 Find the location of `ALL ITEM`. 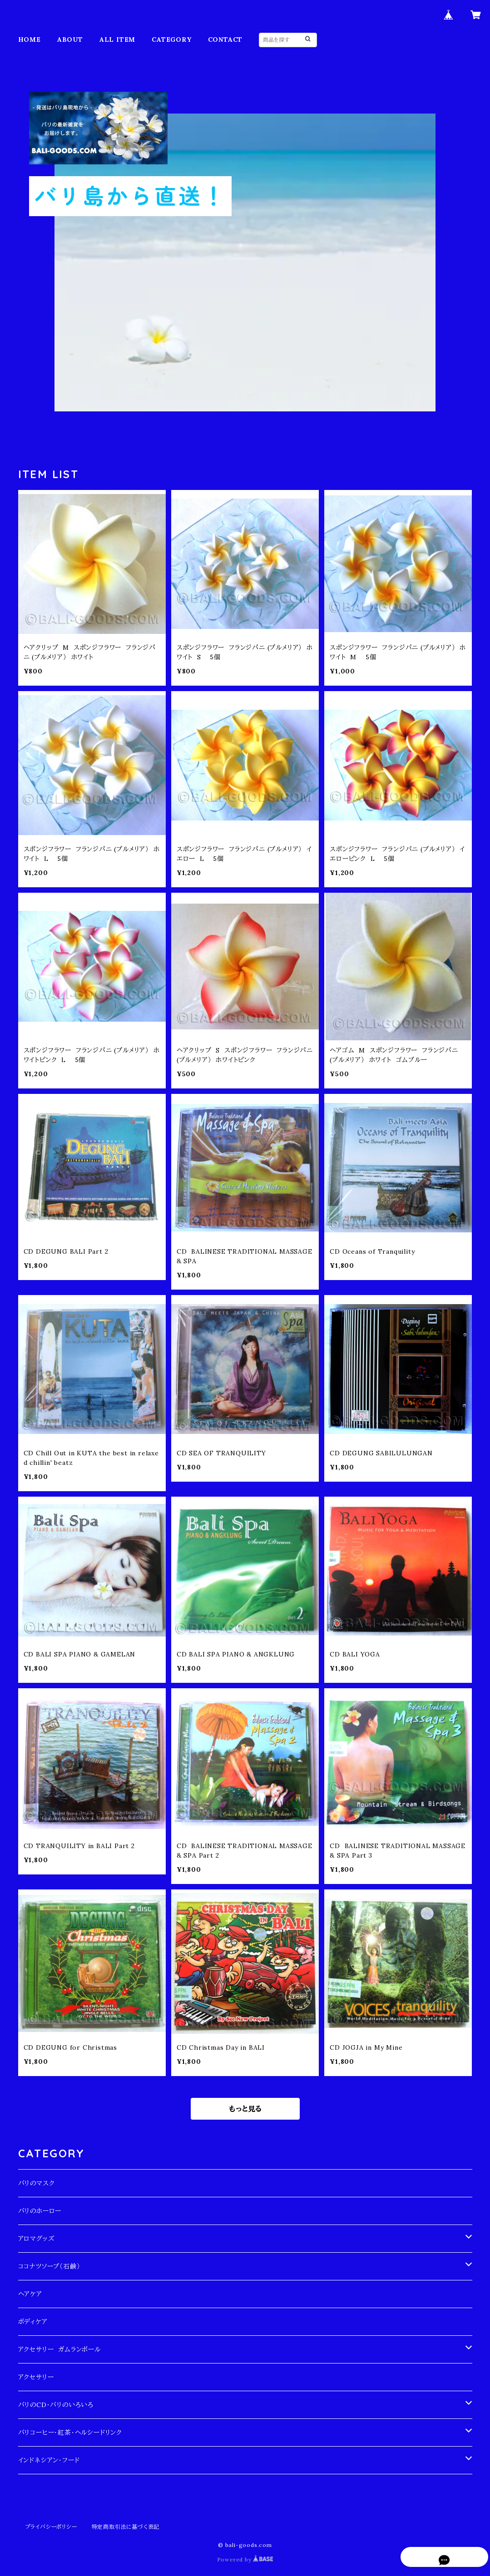

ALL ITEM is located at coordinates (117, 39).